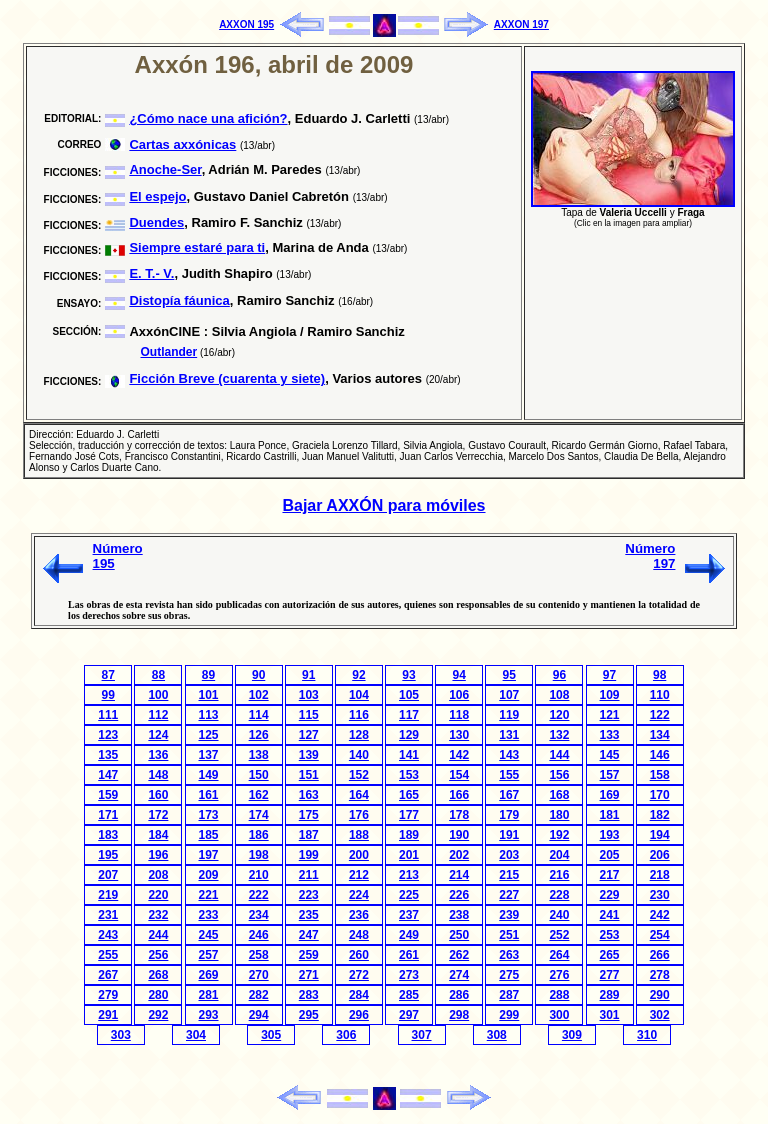 The height and width of the screenshot is (1124, 768). I want to click on 235, so click(309, 915).